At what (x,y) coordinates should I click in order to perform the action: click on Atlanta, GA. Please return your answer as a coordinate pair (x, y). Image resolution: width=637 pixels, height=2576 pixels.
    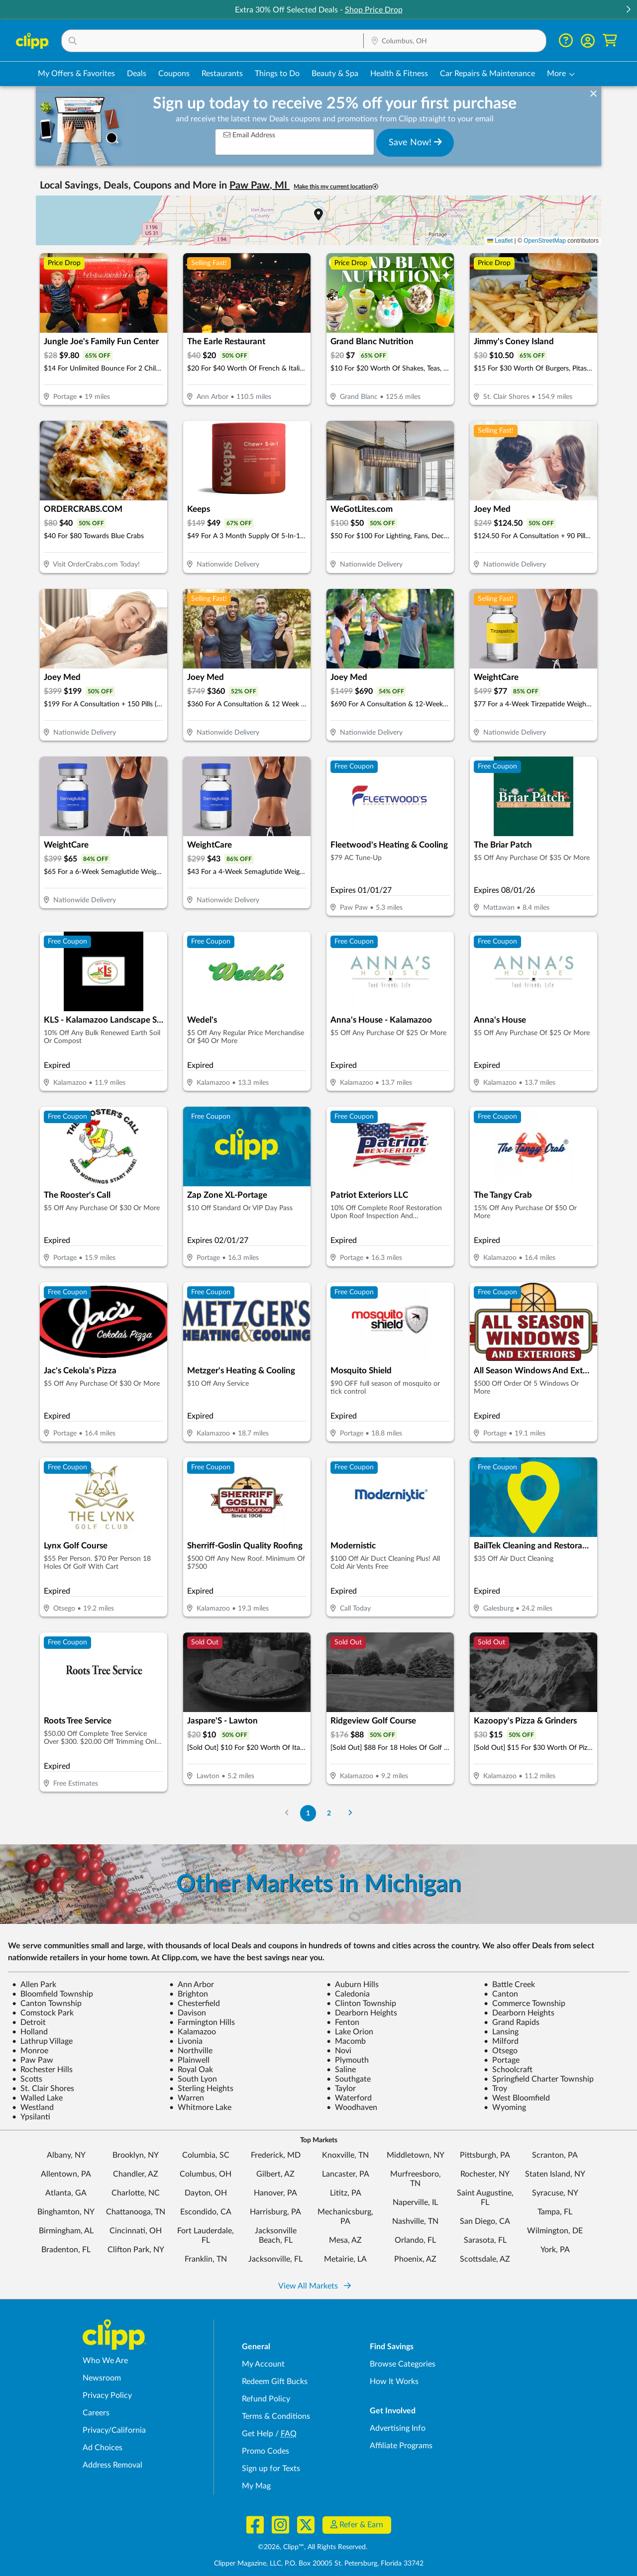
    Looking at the image, I should click on (66, 2193).